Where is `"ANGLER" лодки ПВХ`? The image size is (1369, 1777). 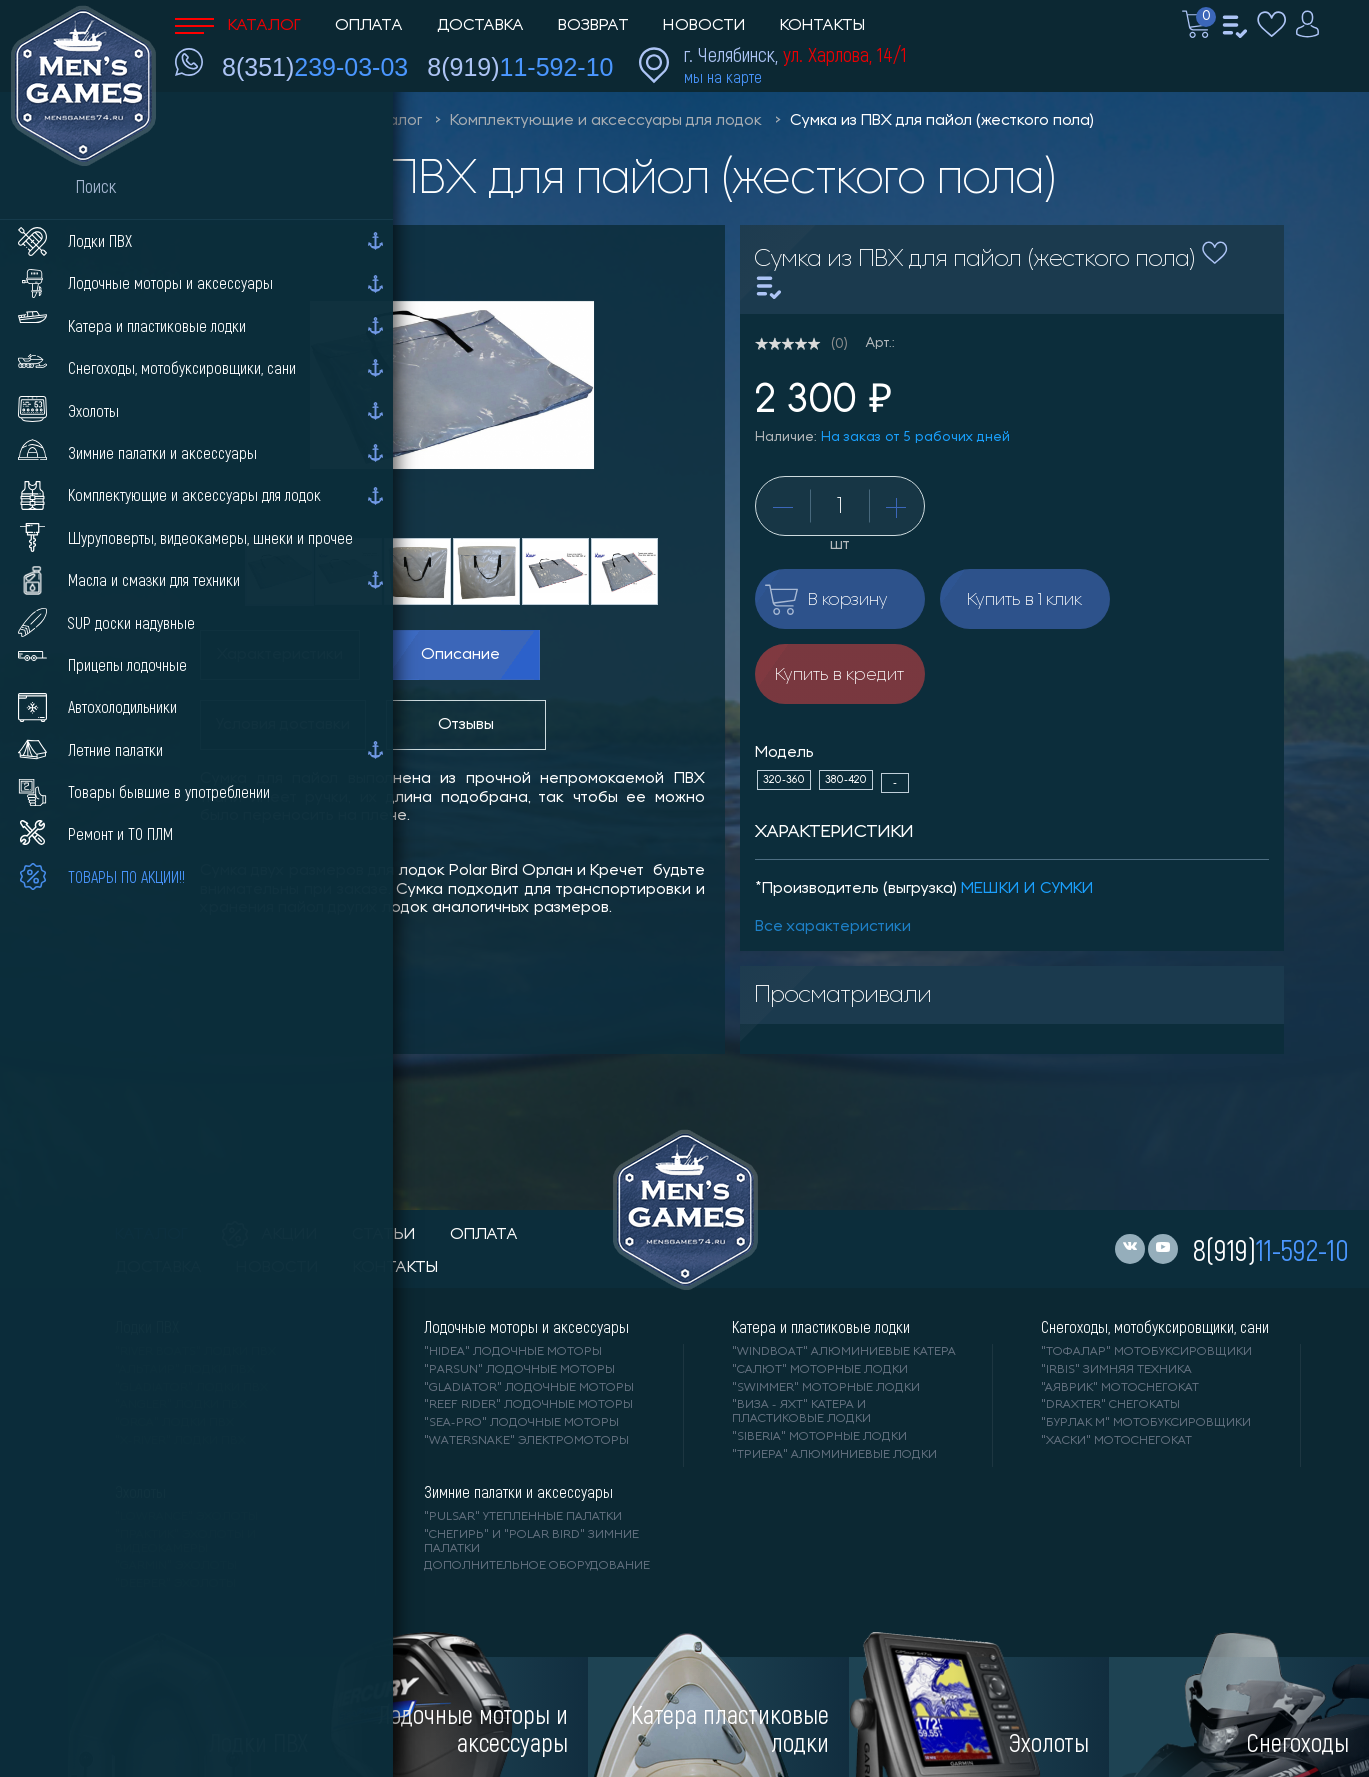
"ANGLER" лодки ПВХ is located at coordinates (181, 1405).